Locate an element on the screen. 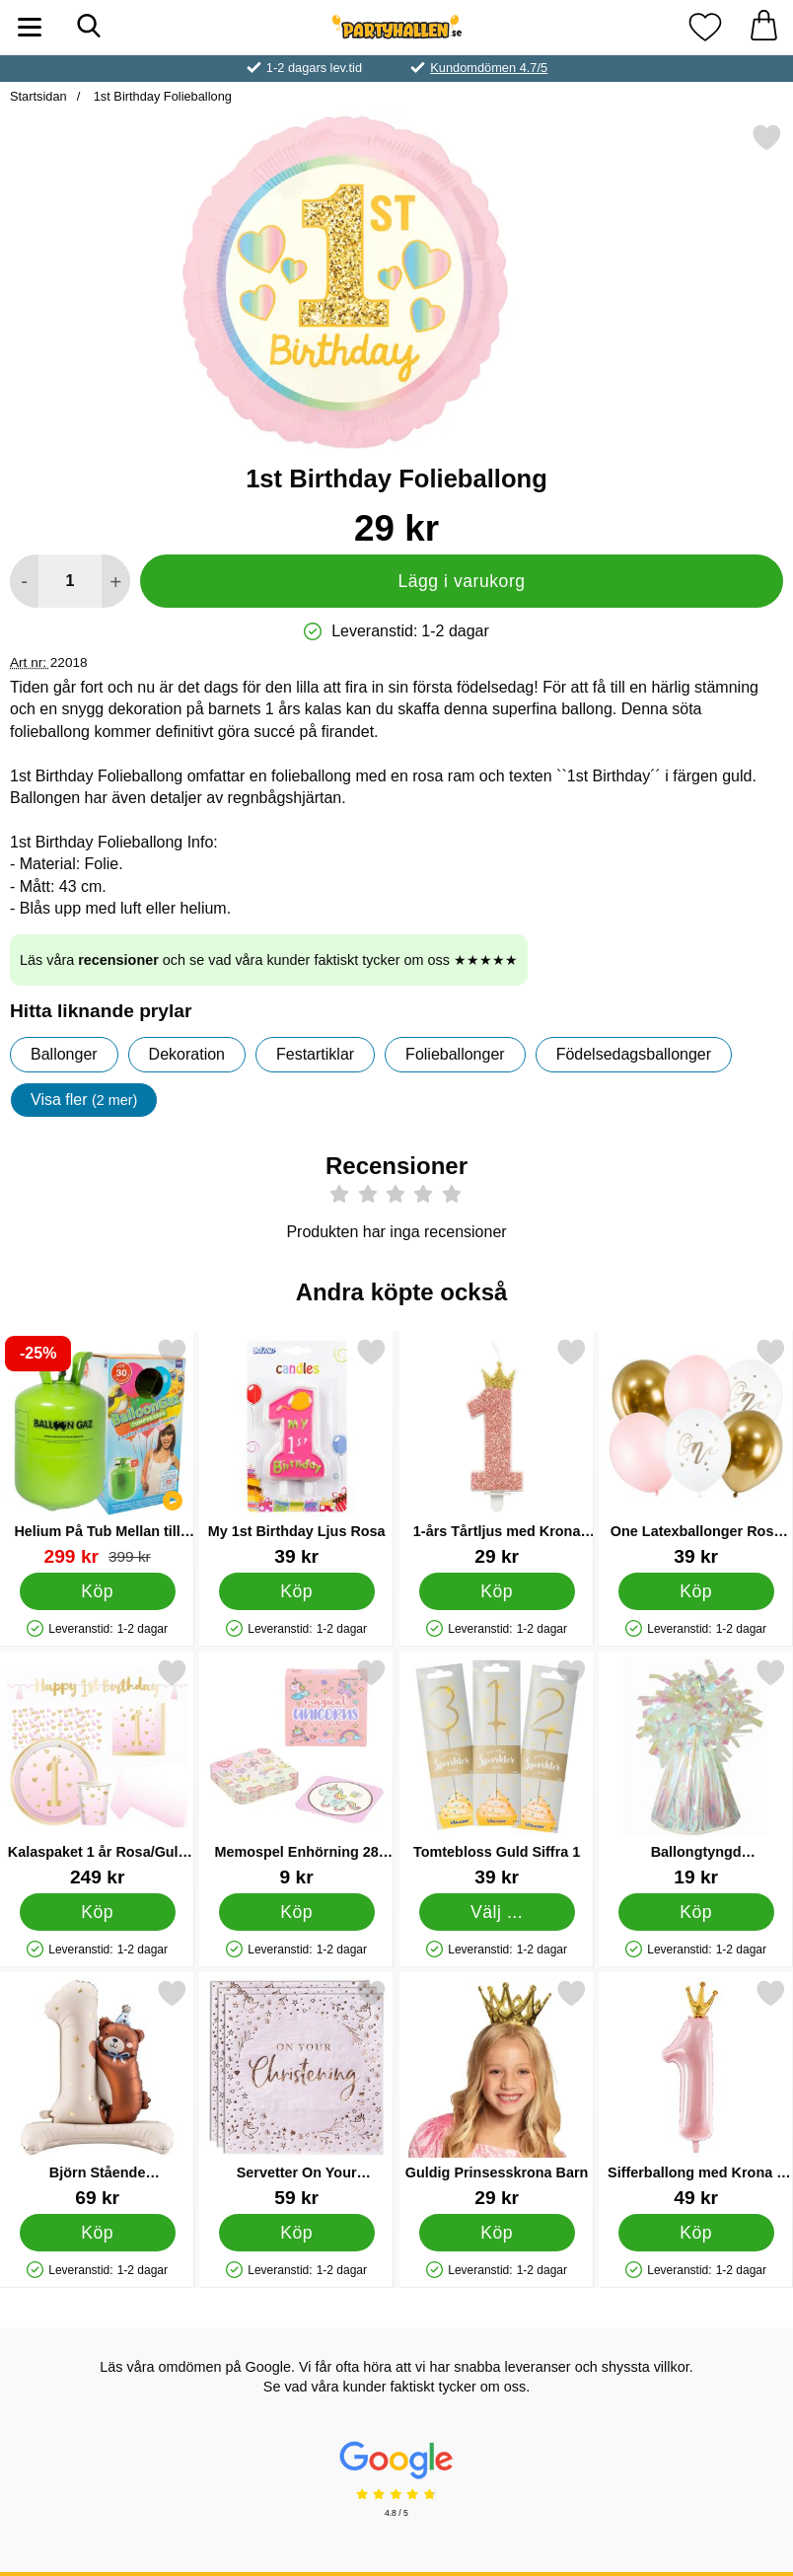  [Minska antal att lägga i varukorgen] is located at coordinates (24, 581).